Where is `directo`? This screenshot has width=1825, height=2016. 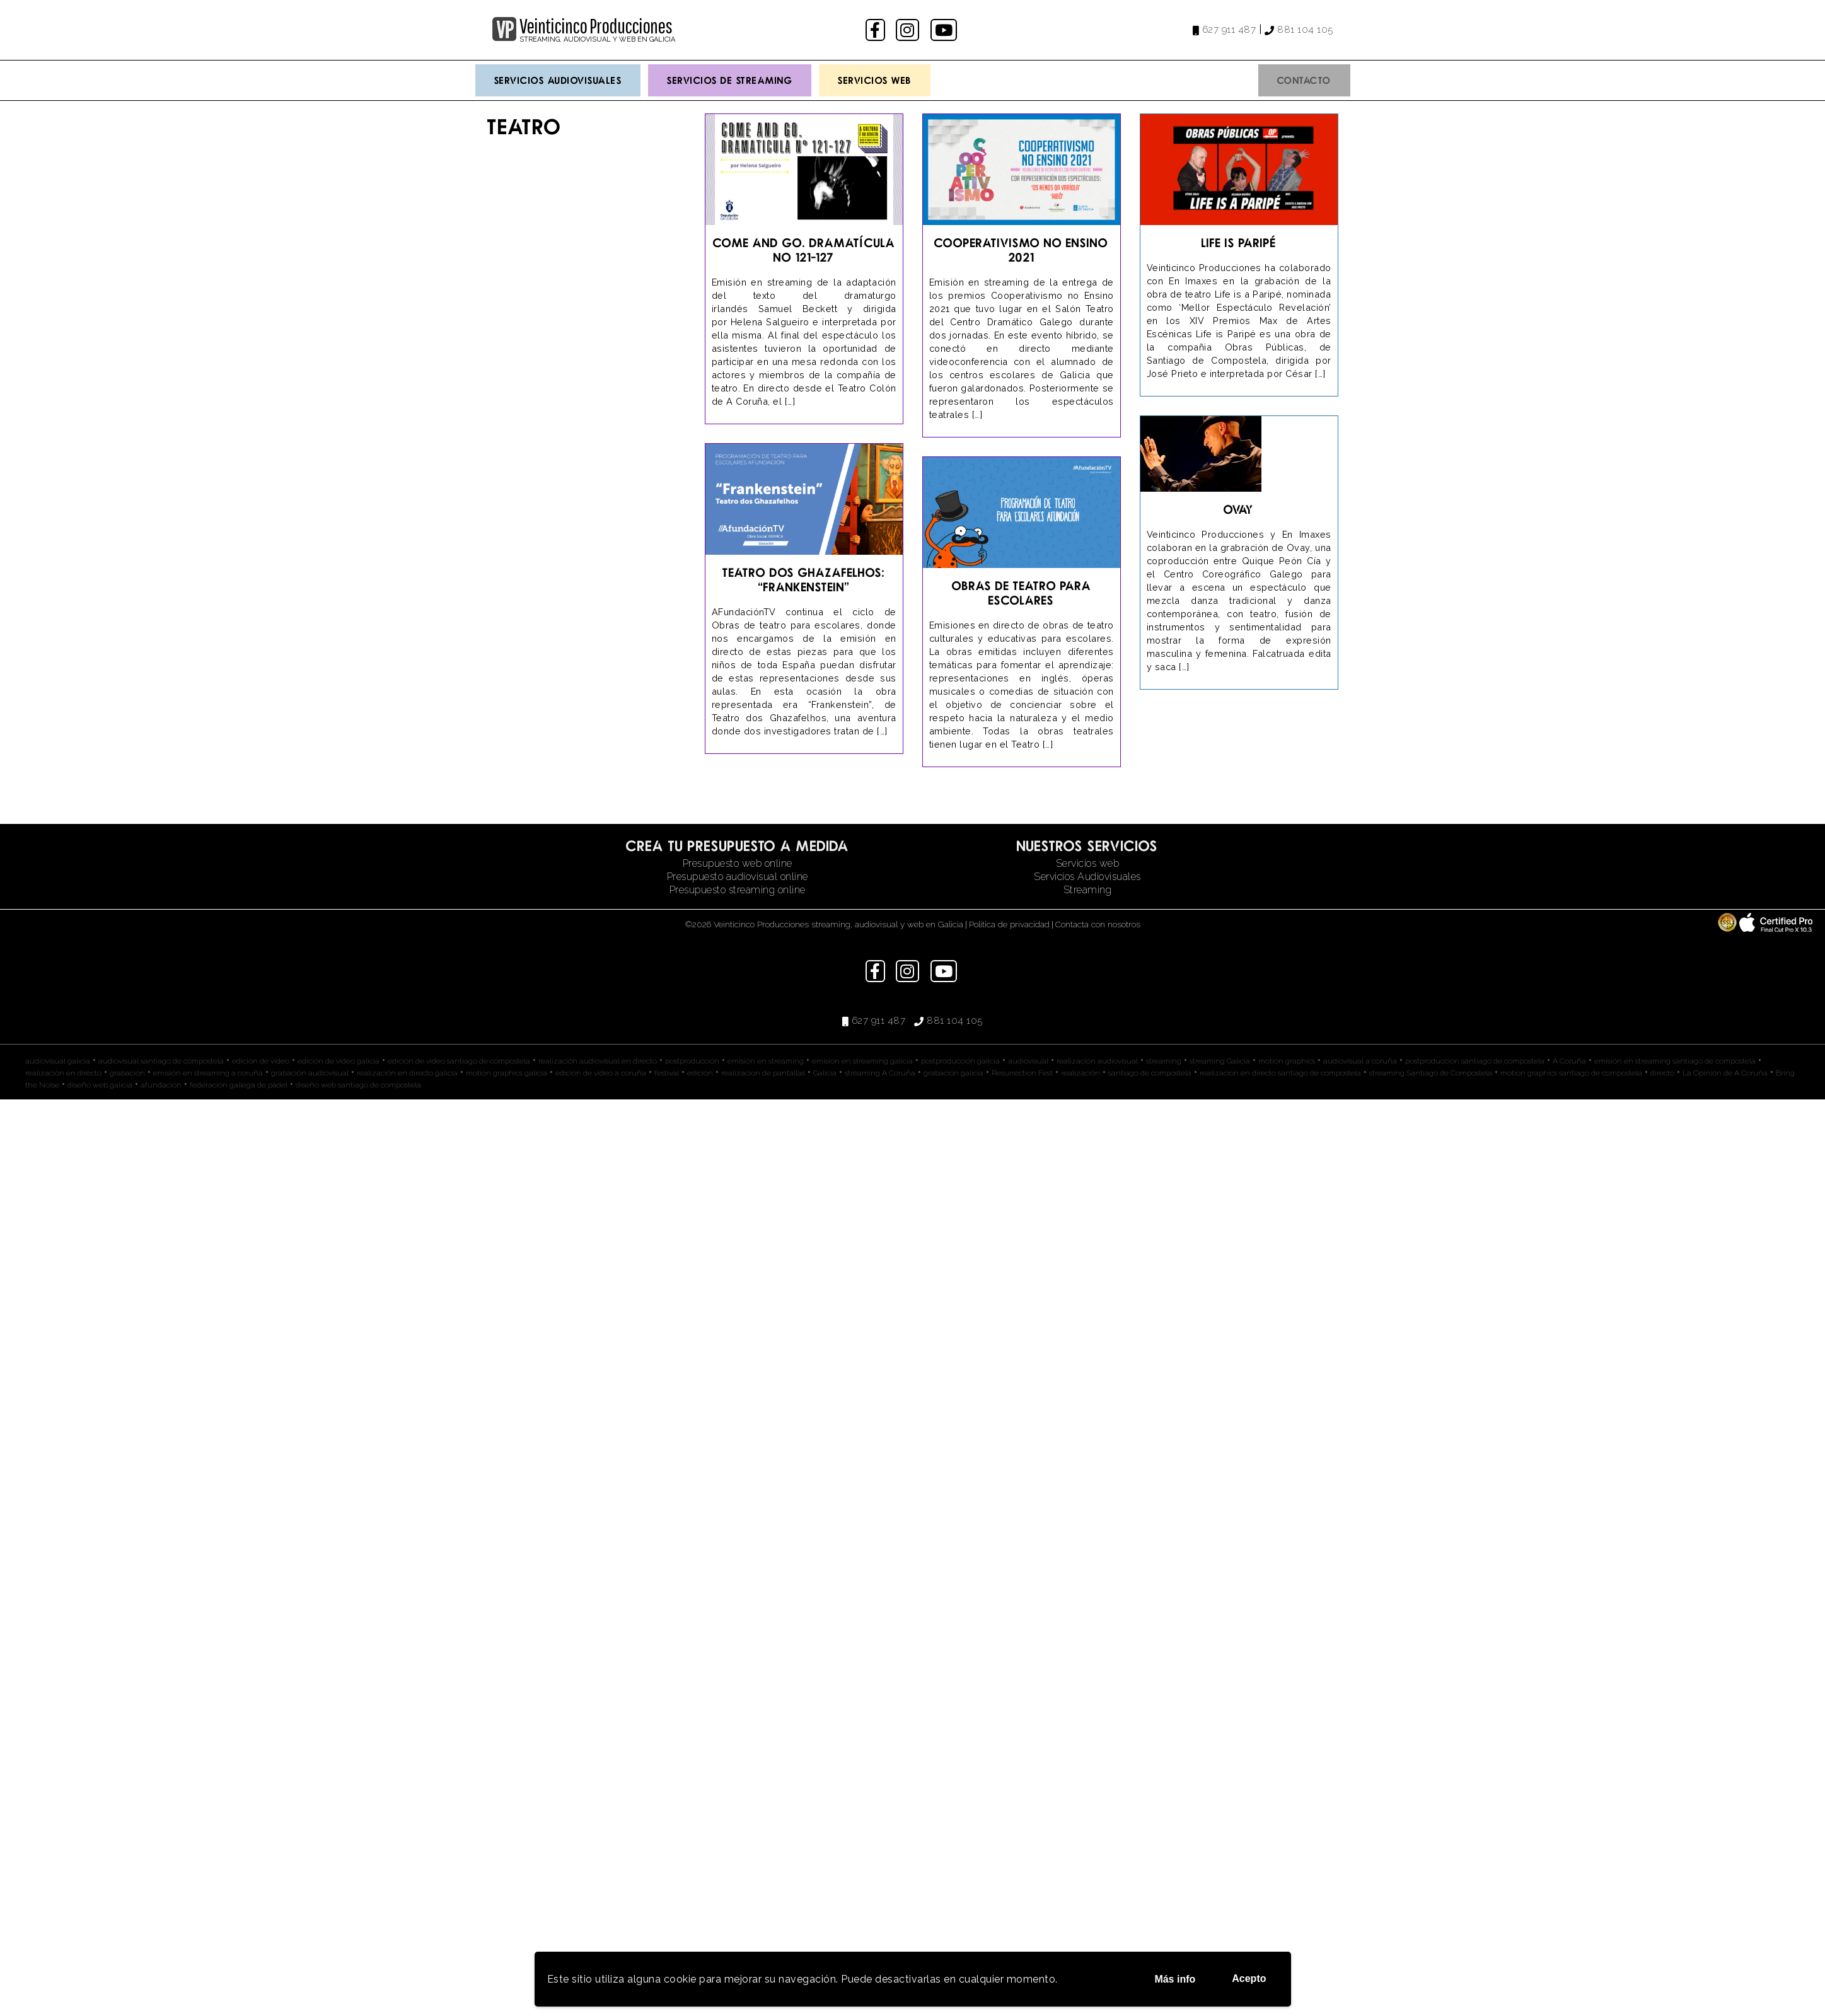
directo is located at coordinates (1662, 1073).